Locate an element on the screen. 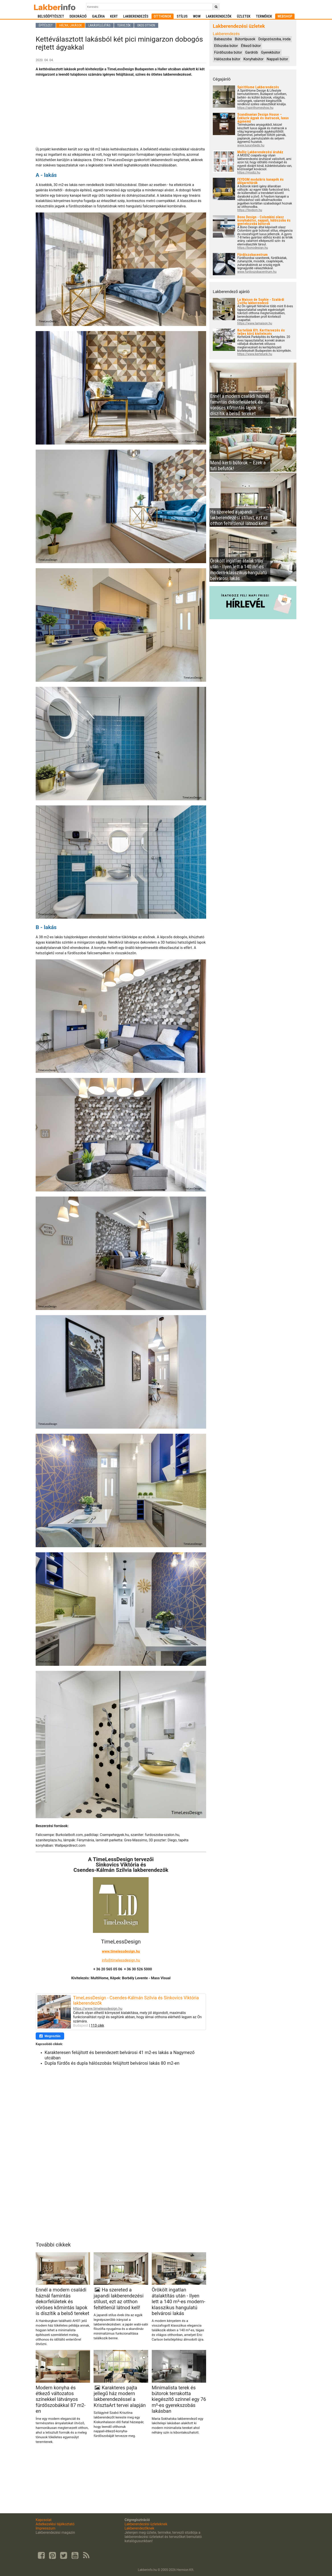 This screenshot has width=332, height=2576. https://www.timelessdesign.hu is located at coordinates (97, 2008).